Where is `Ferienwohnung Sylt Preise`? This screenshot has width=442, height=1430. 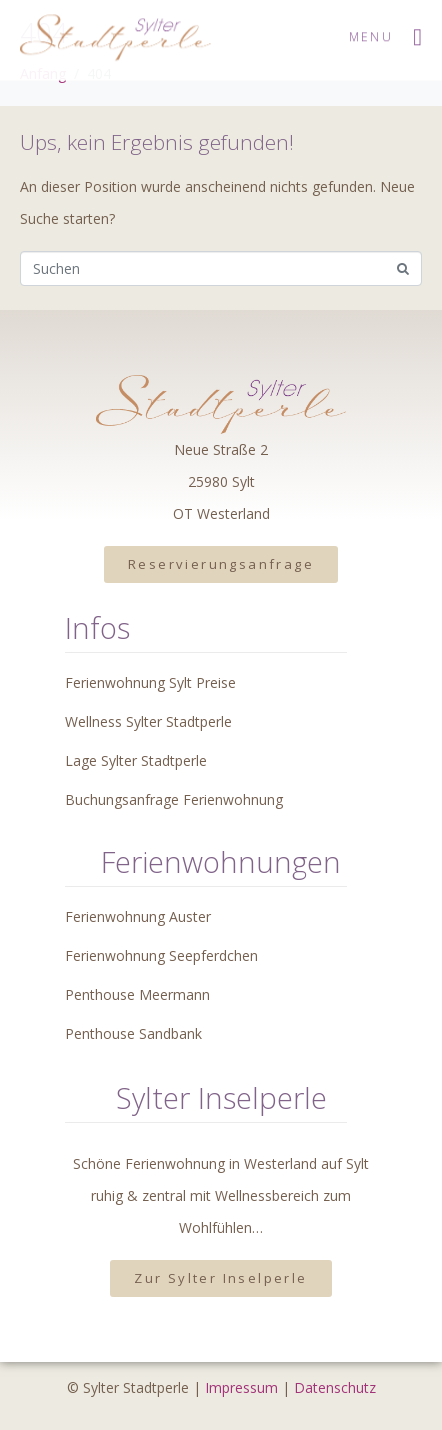
Ferienwohnung Sylt Preise is located at coordinates (150, 682).